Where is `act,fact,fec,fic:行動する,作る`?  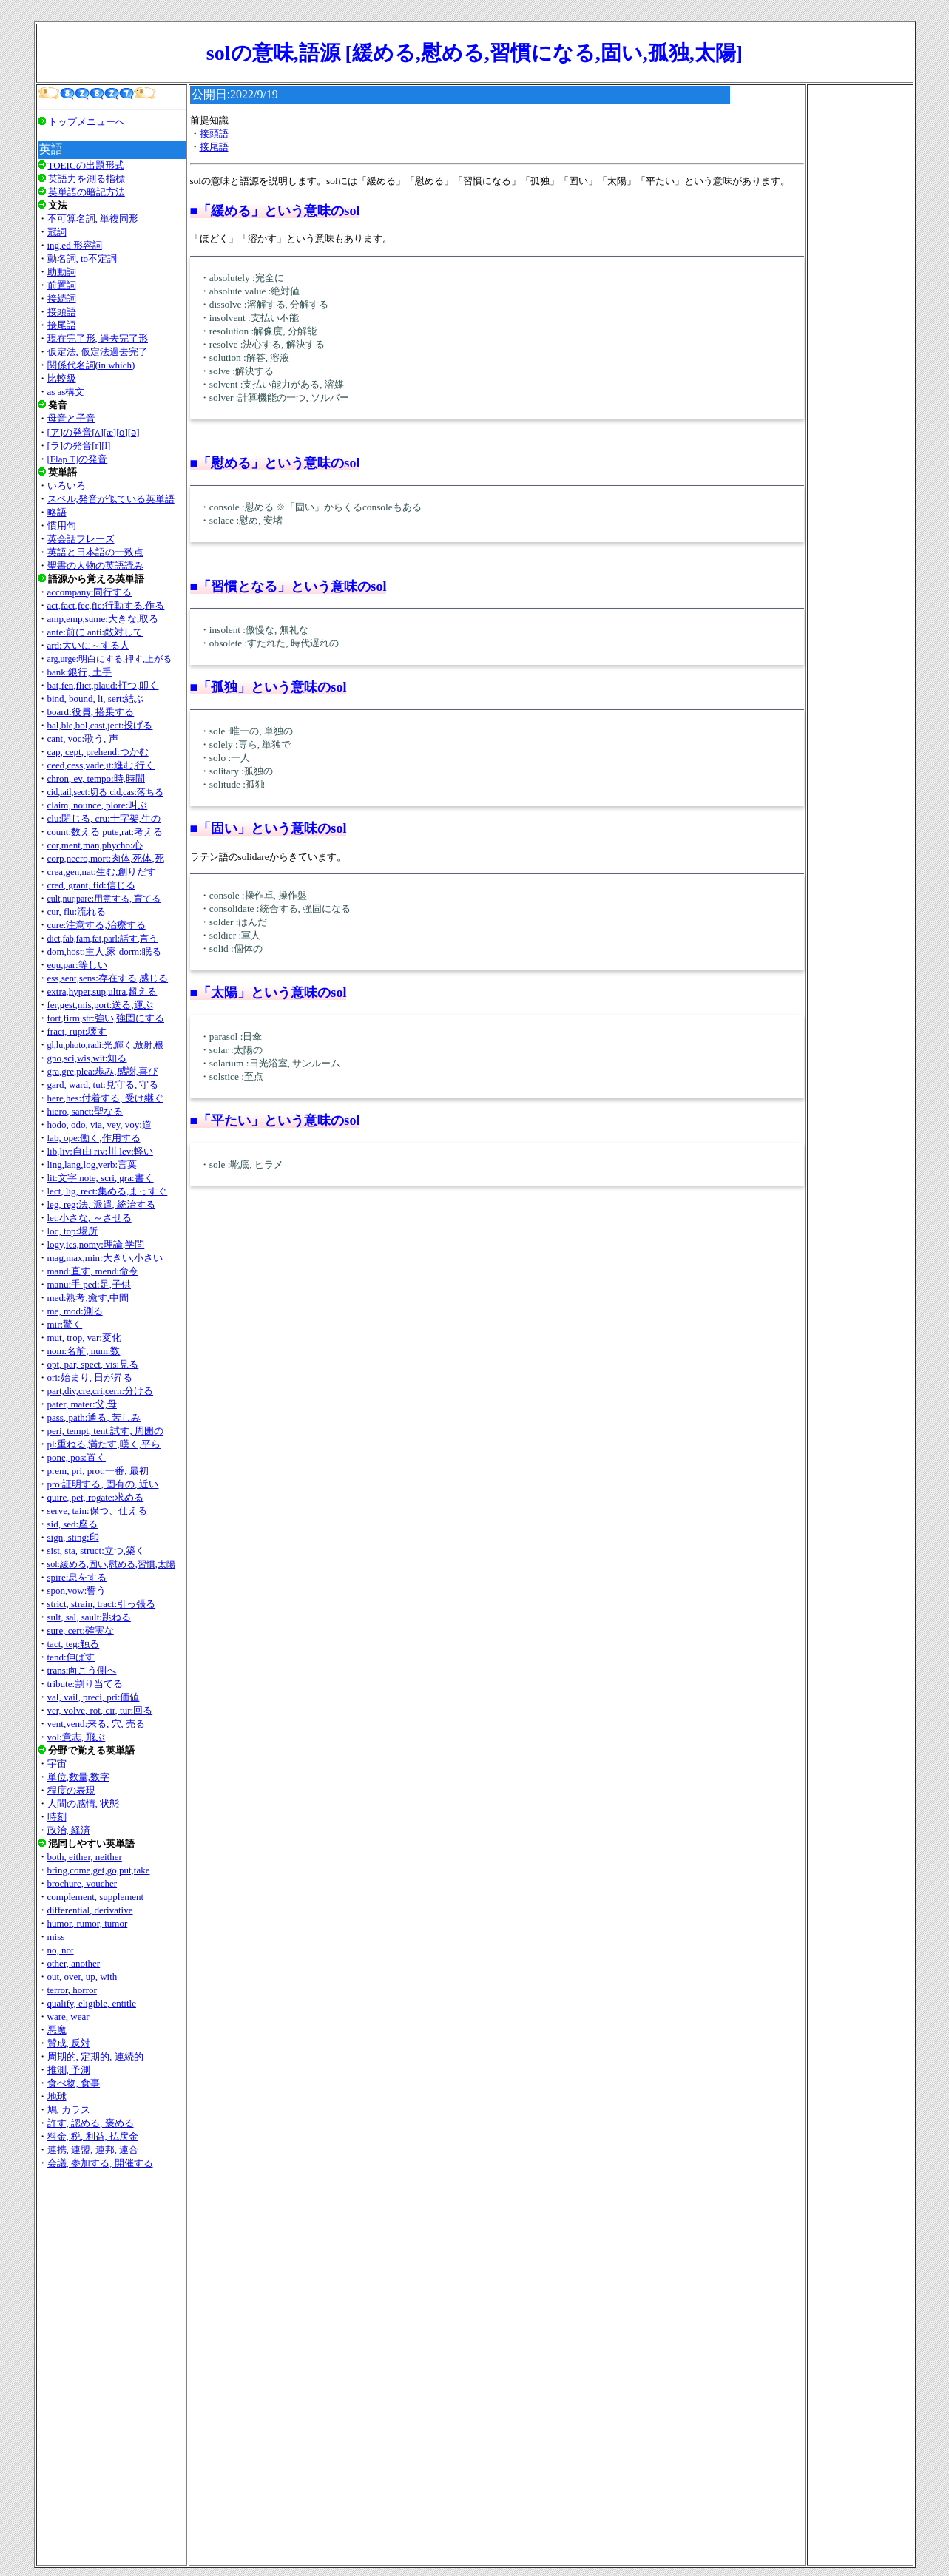
act,fact,fec,fic:行動する,作る is located at coordinates (106, 605).